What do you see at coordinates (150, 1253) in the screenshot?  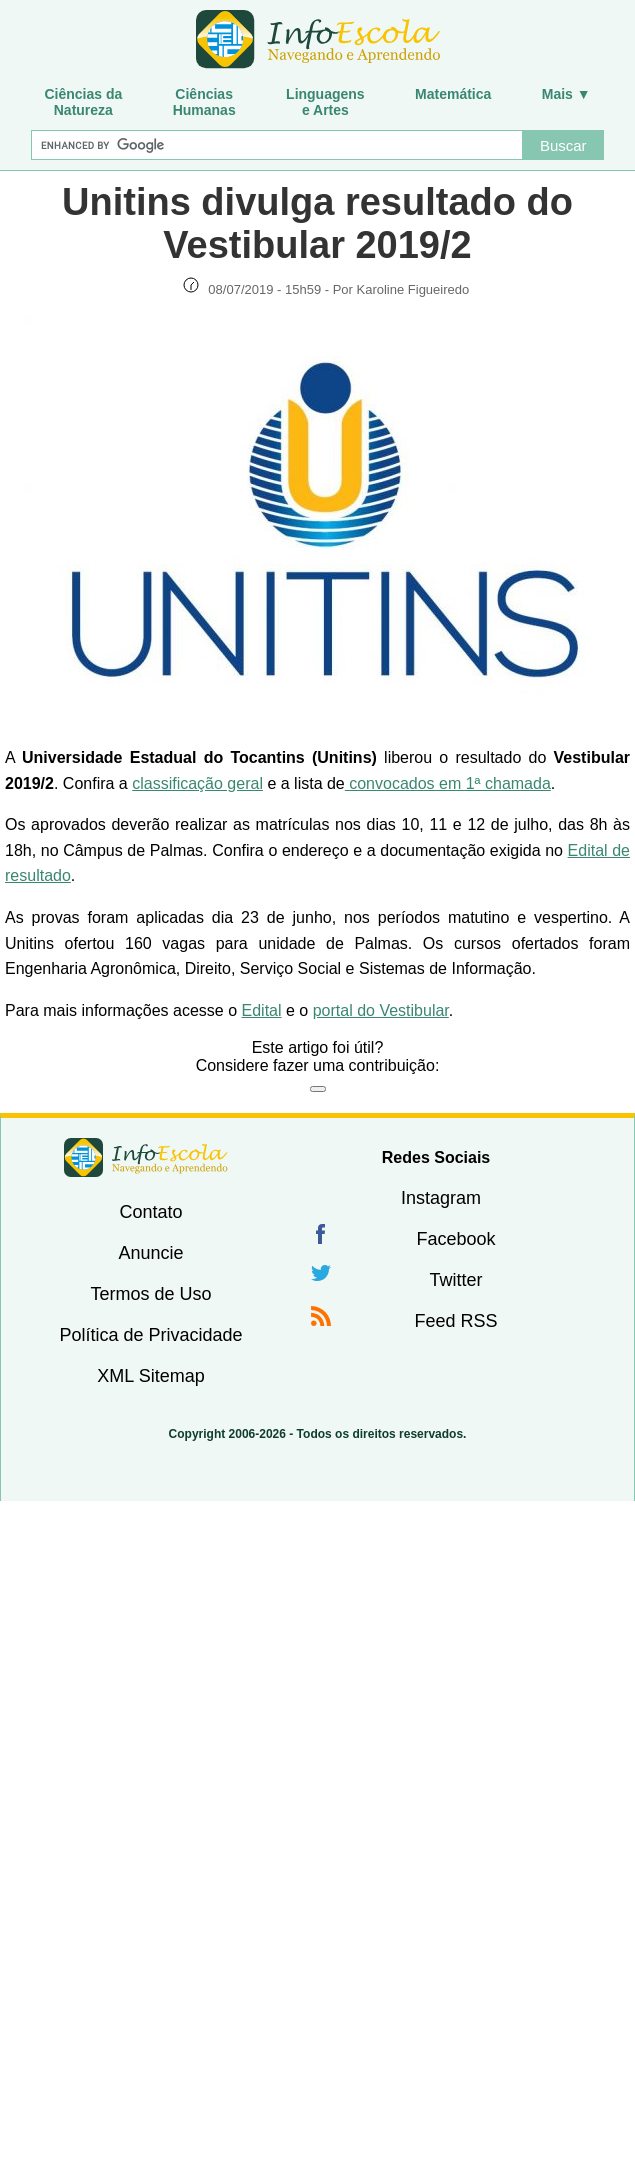 I see `Anuncie` at bounding box center [150, 1253].